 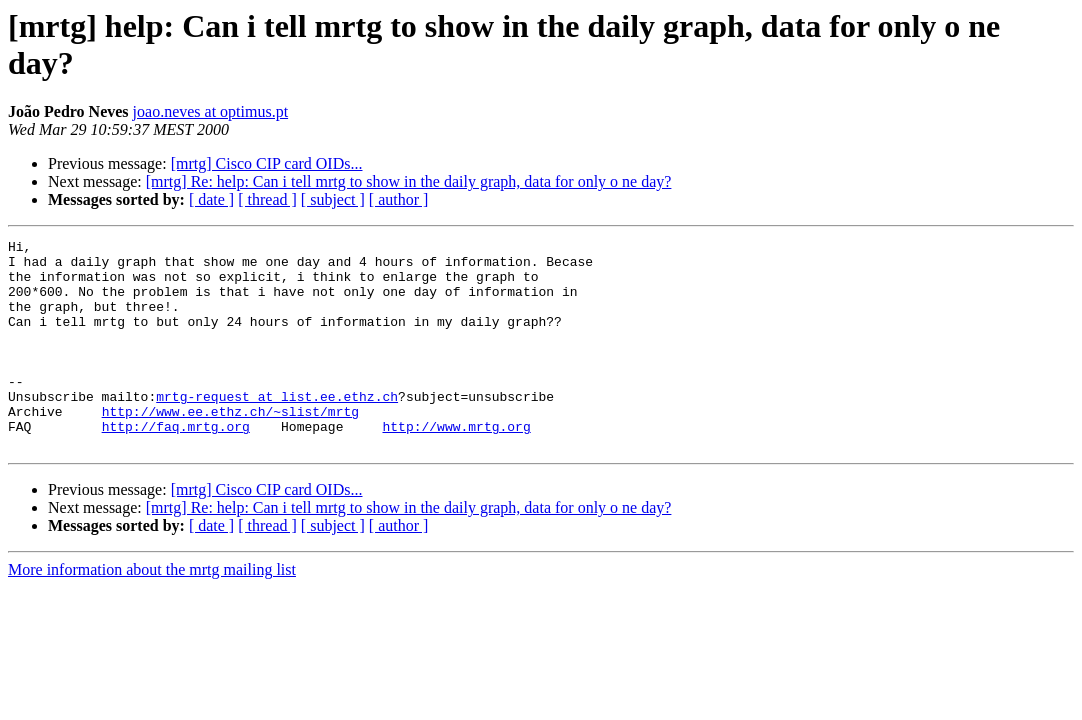 What do you see at coordinates (211, 111) in the screenshot?
I see `joao.neves at optimus.pt` at bounding box center [211, 111].